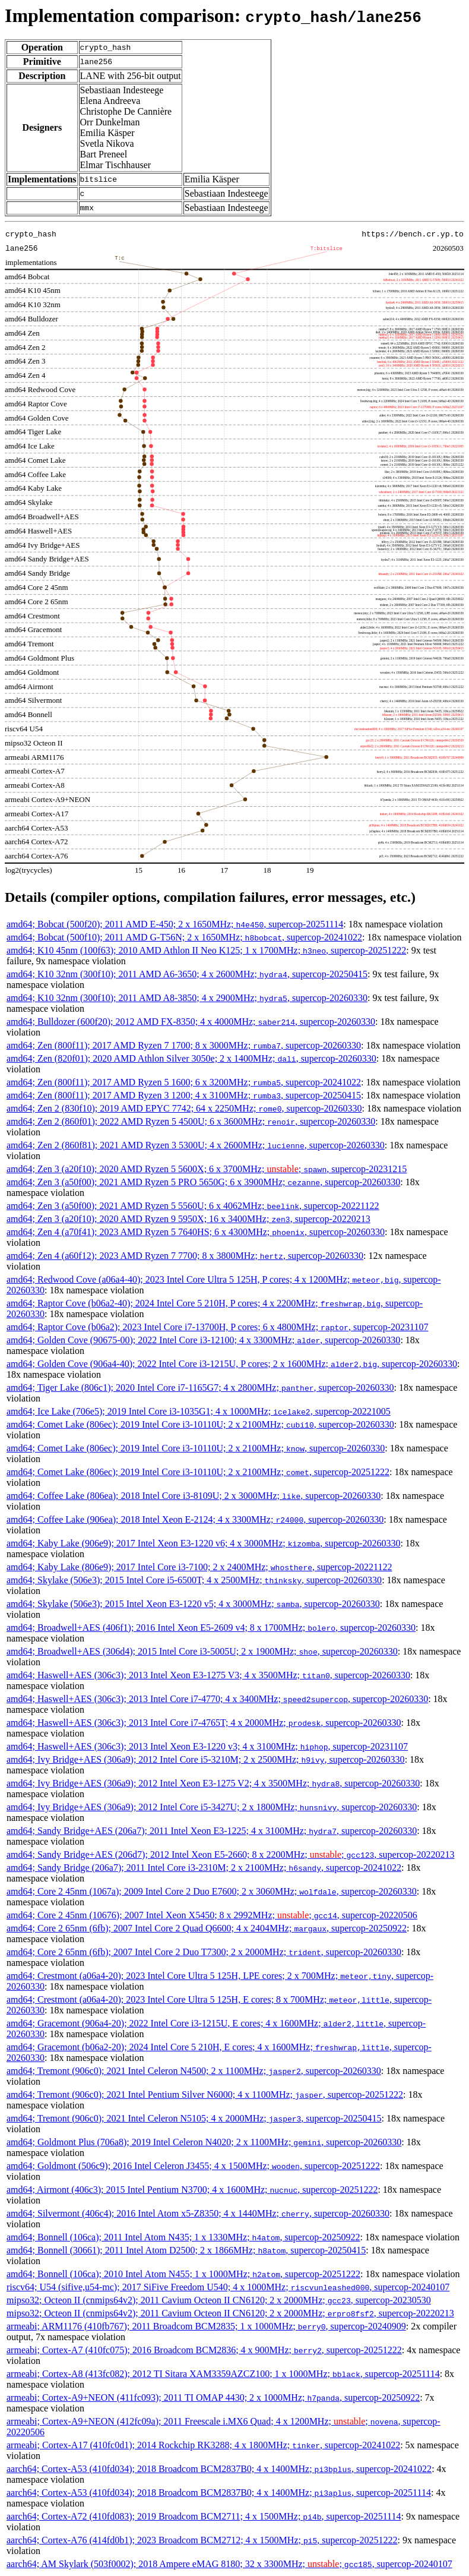 Image resolution: width=469 pixels, height=2576 pixels. Describe the element at coordinates (223, 2374) in the screenshot. I see `armeabi; Cortex-A8 (413fc082); 2012 TI Sitara XAM3359AZCZ100; 1 x 1000MHz; , supercop-20251114` at that location.